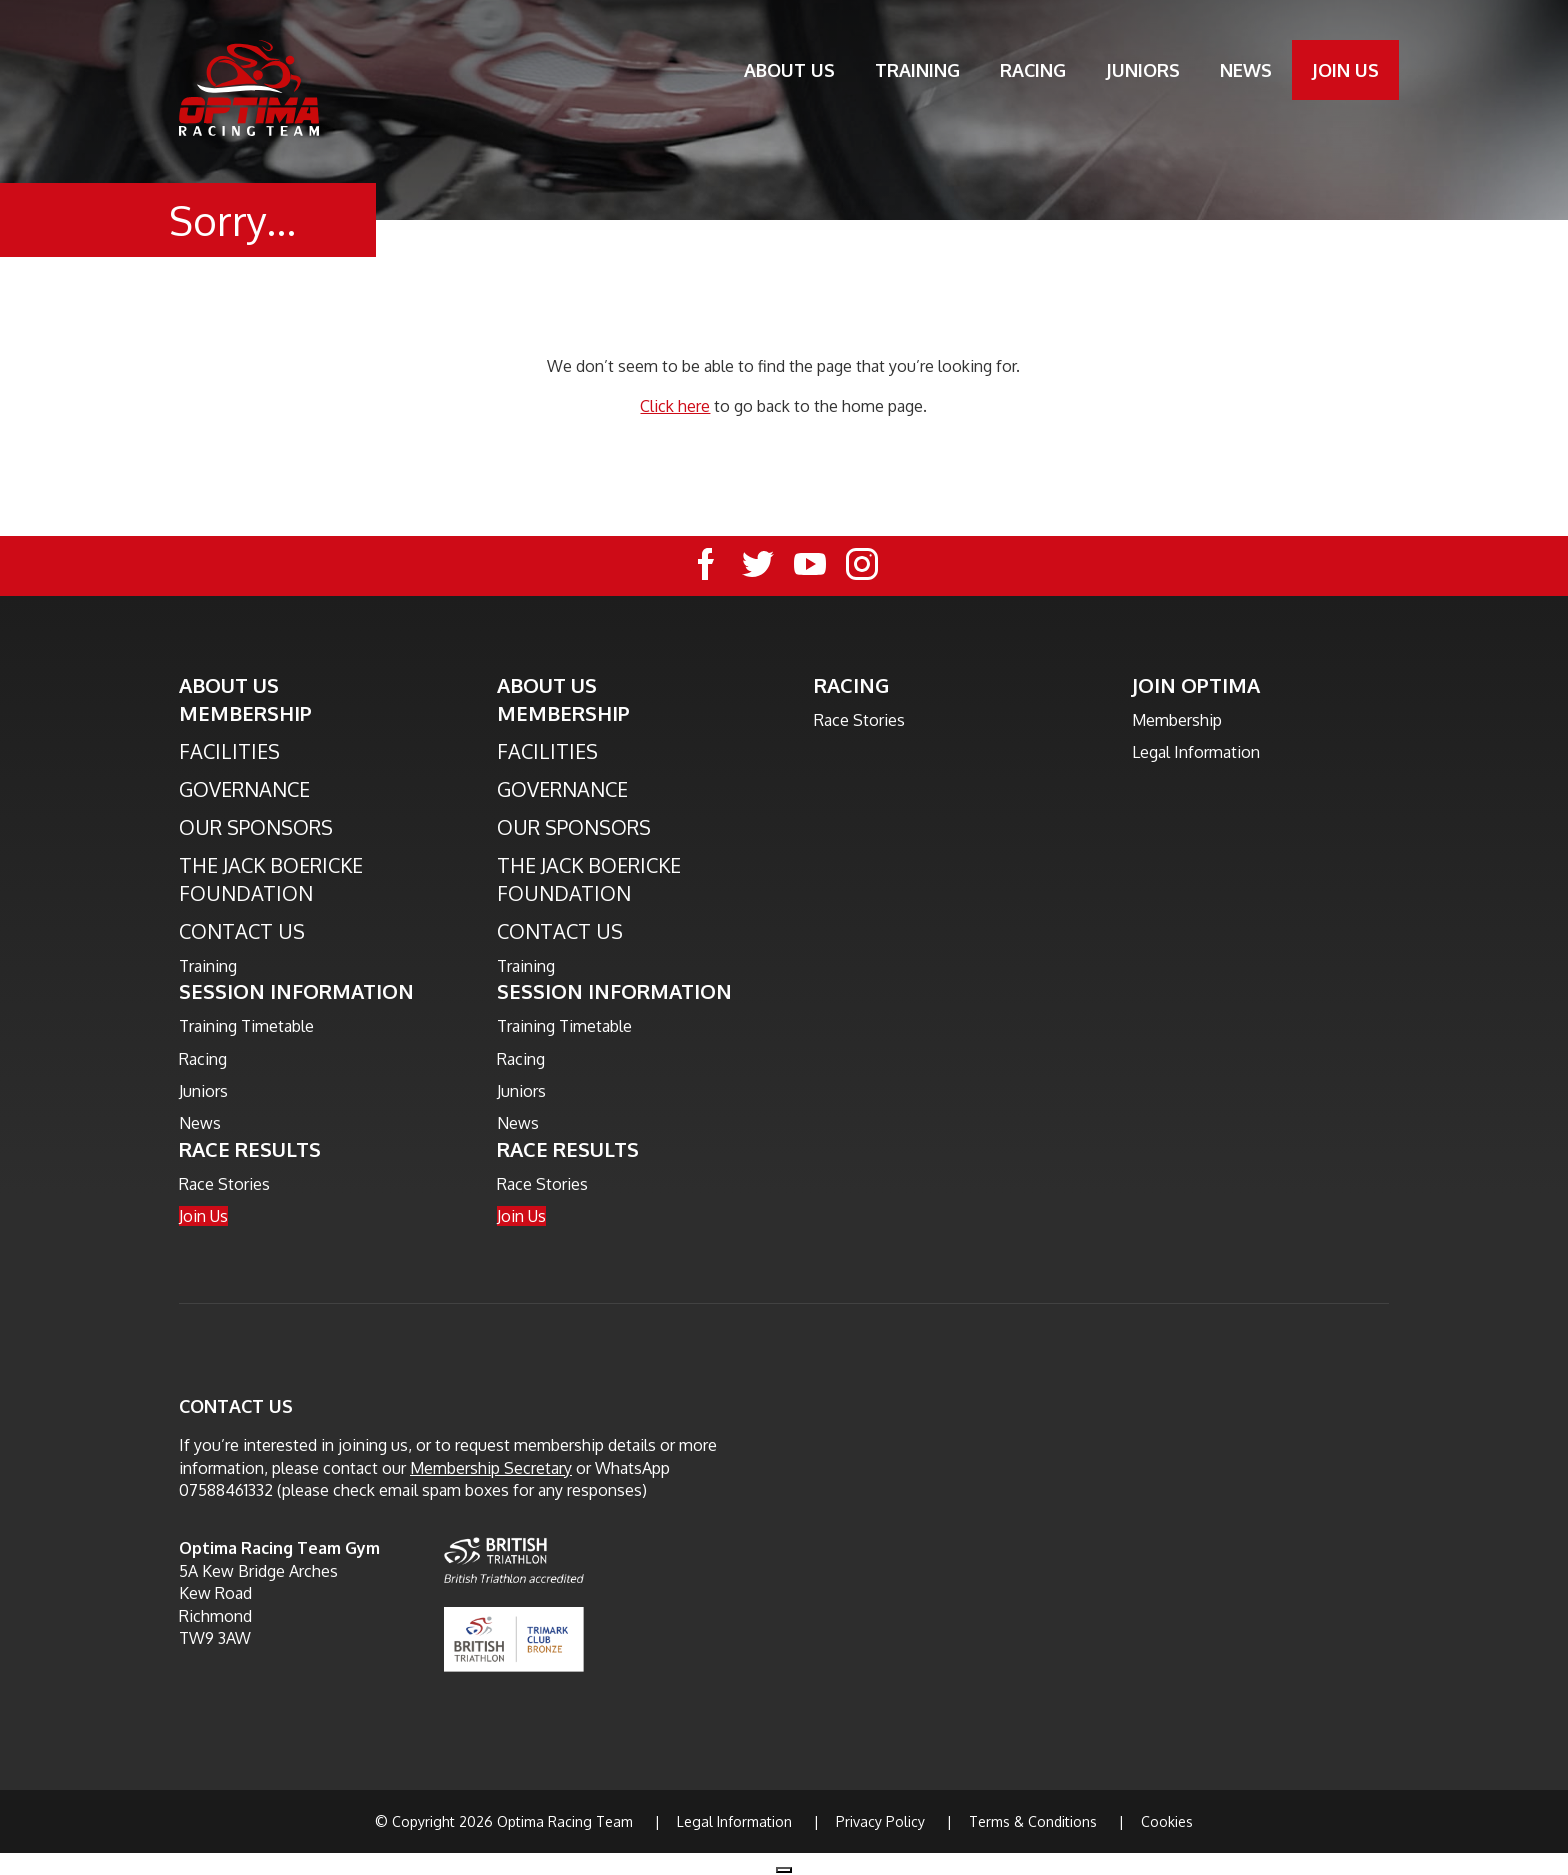 Image resolution: width=1568 pixels, height=1875 pixels. What do you see at coordinates (1246, 70) in the screenshot?
I see `News` at bounding box center [1246, 70].